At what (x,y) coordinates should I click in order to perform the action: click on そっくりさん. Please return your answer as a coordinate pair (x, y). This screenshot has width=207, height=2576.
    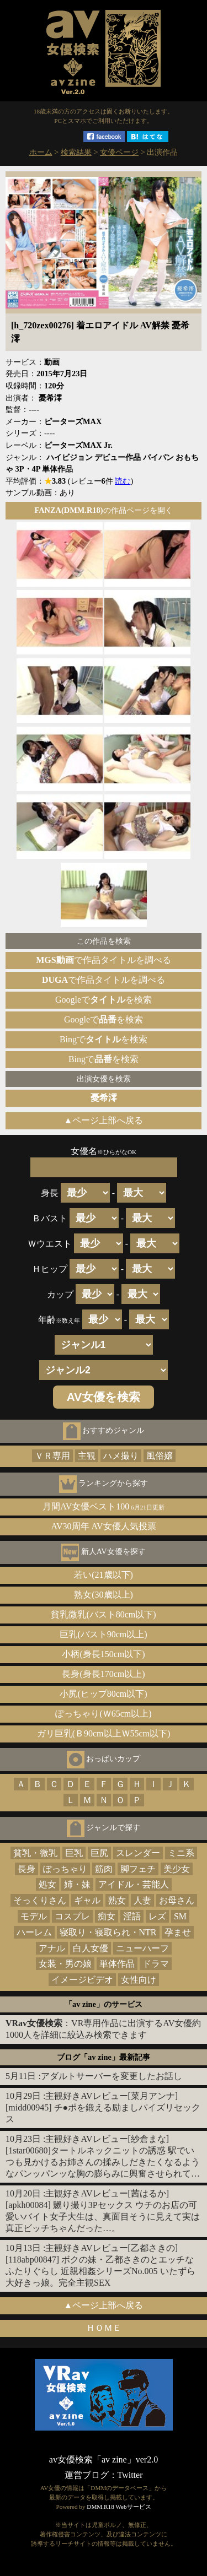
    Looking at the image, I should click on (39, 1900).